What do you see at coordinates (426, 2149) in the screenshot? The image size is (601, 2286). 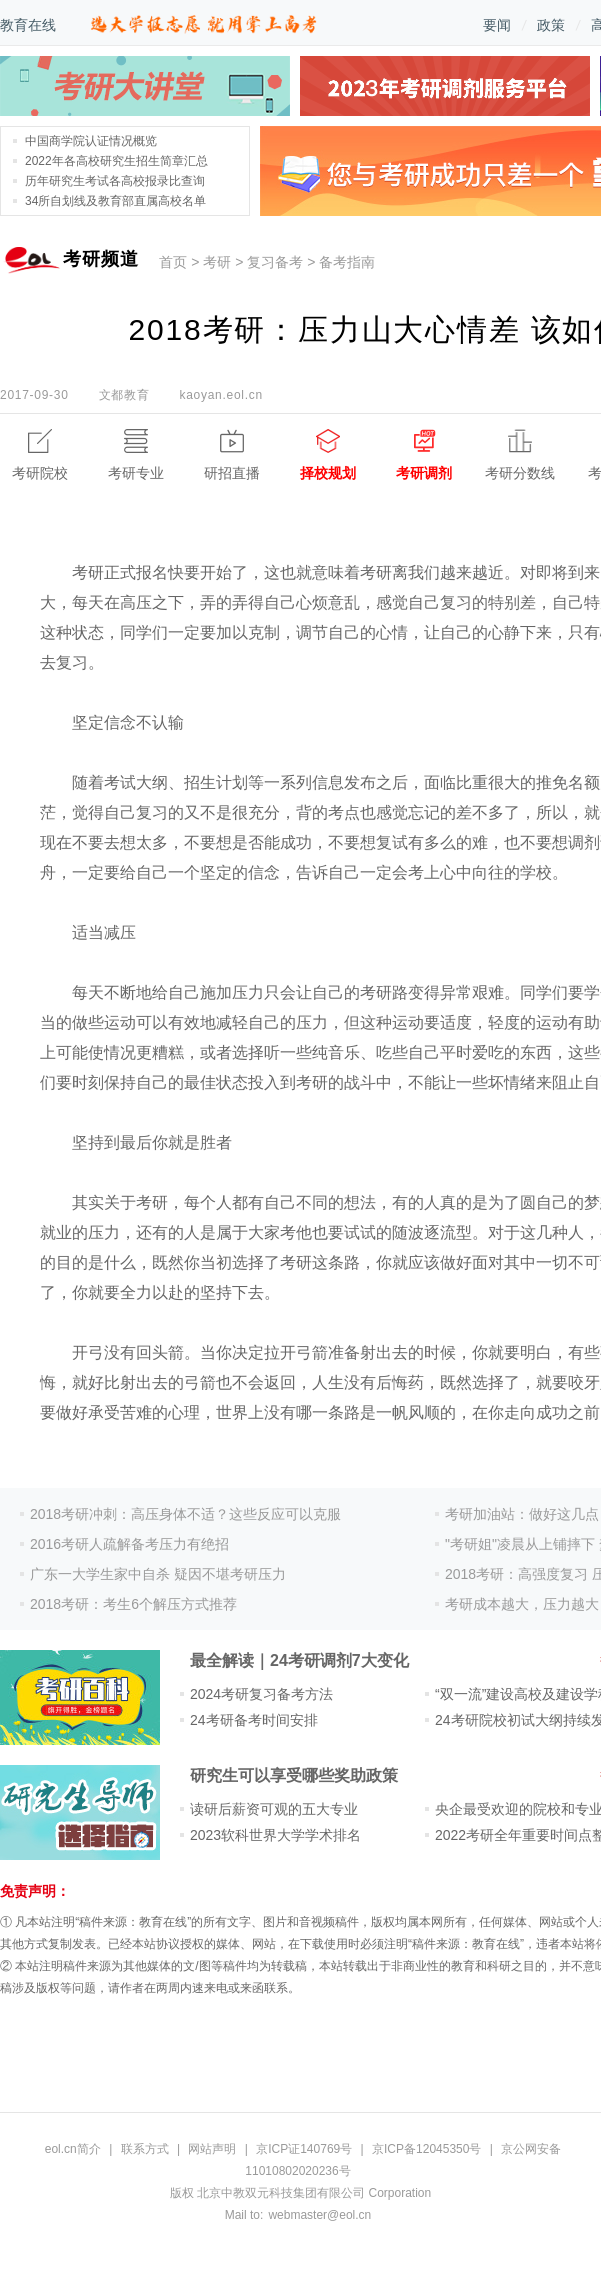 I see `京ICP备12045350号` at bounding box center [426, 2149].